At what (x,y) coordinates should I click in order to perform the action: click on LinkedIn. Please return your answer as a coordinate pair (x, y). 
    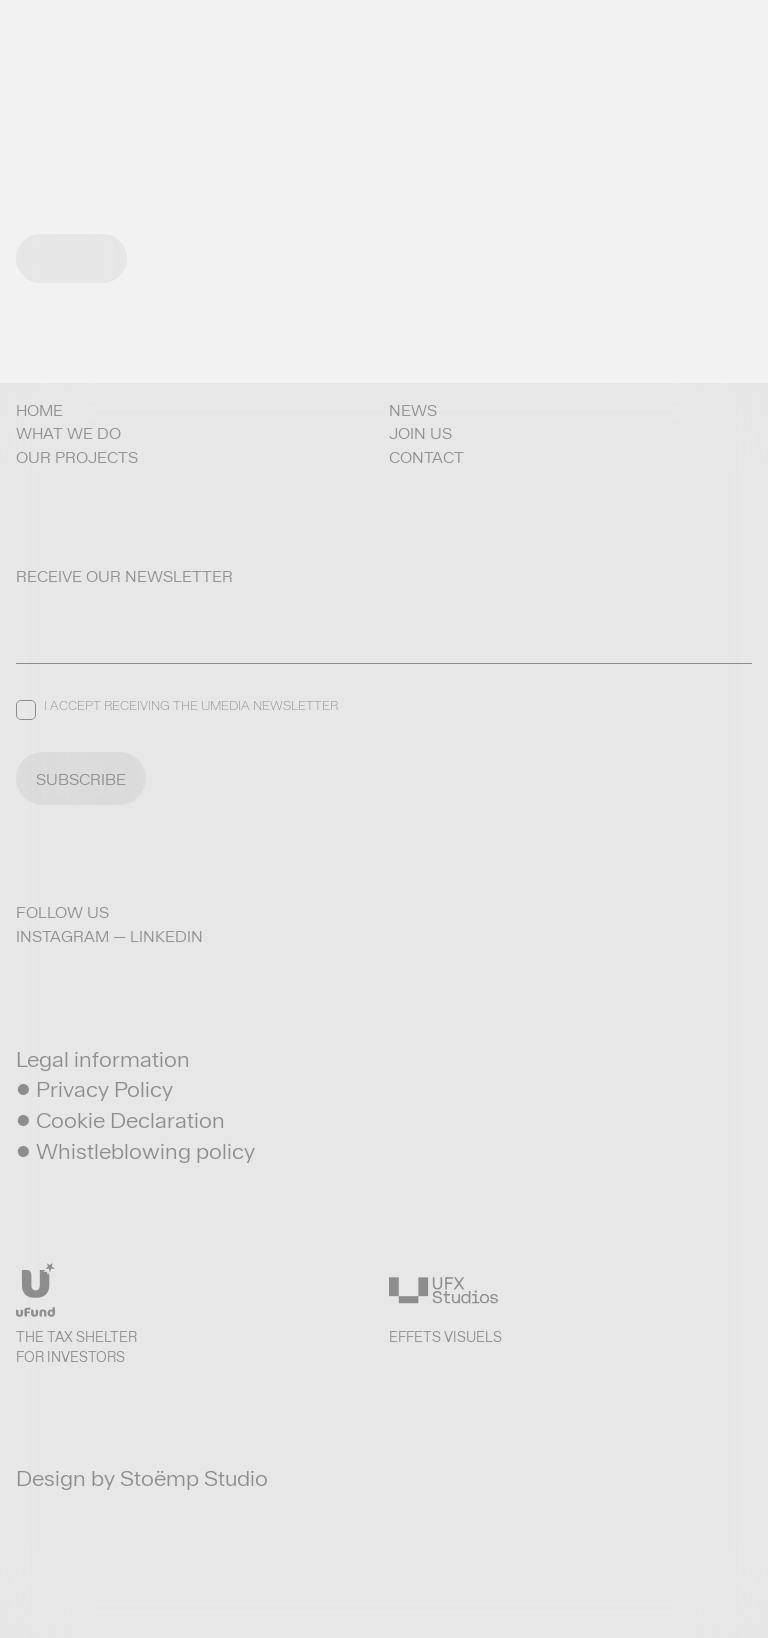
    Looking at the image, I should click on (166, 936).